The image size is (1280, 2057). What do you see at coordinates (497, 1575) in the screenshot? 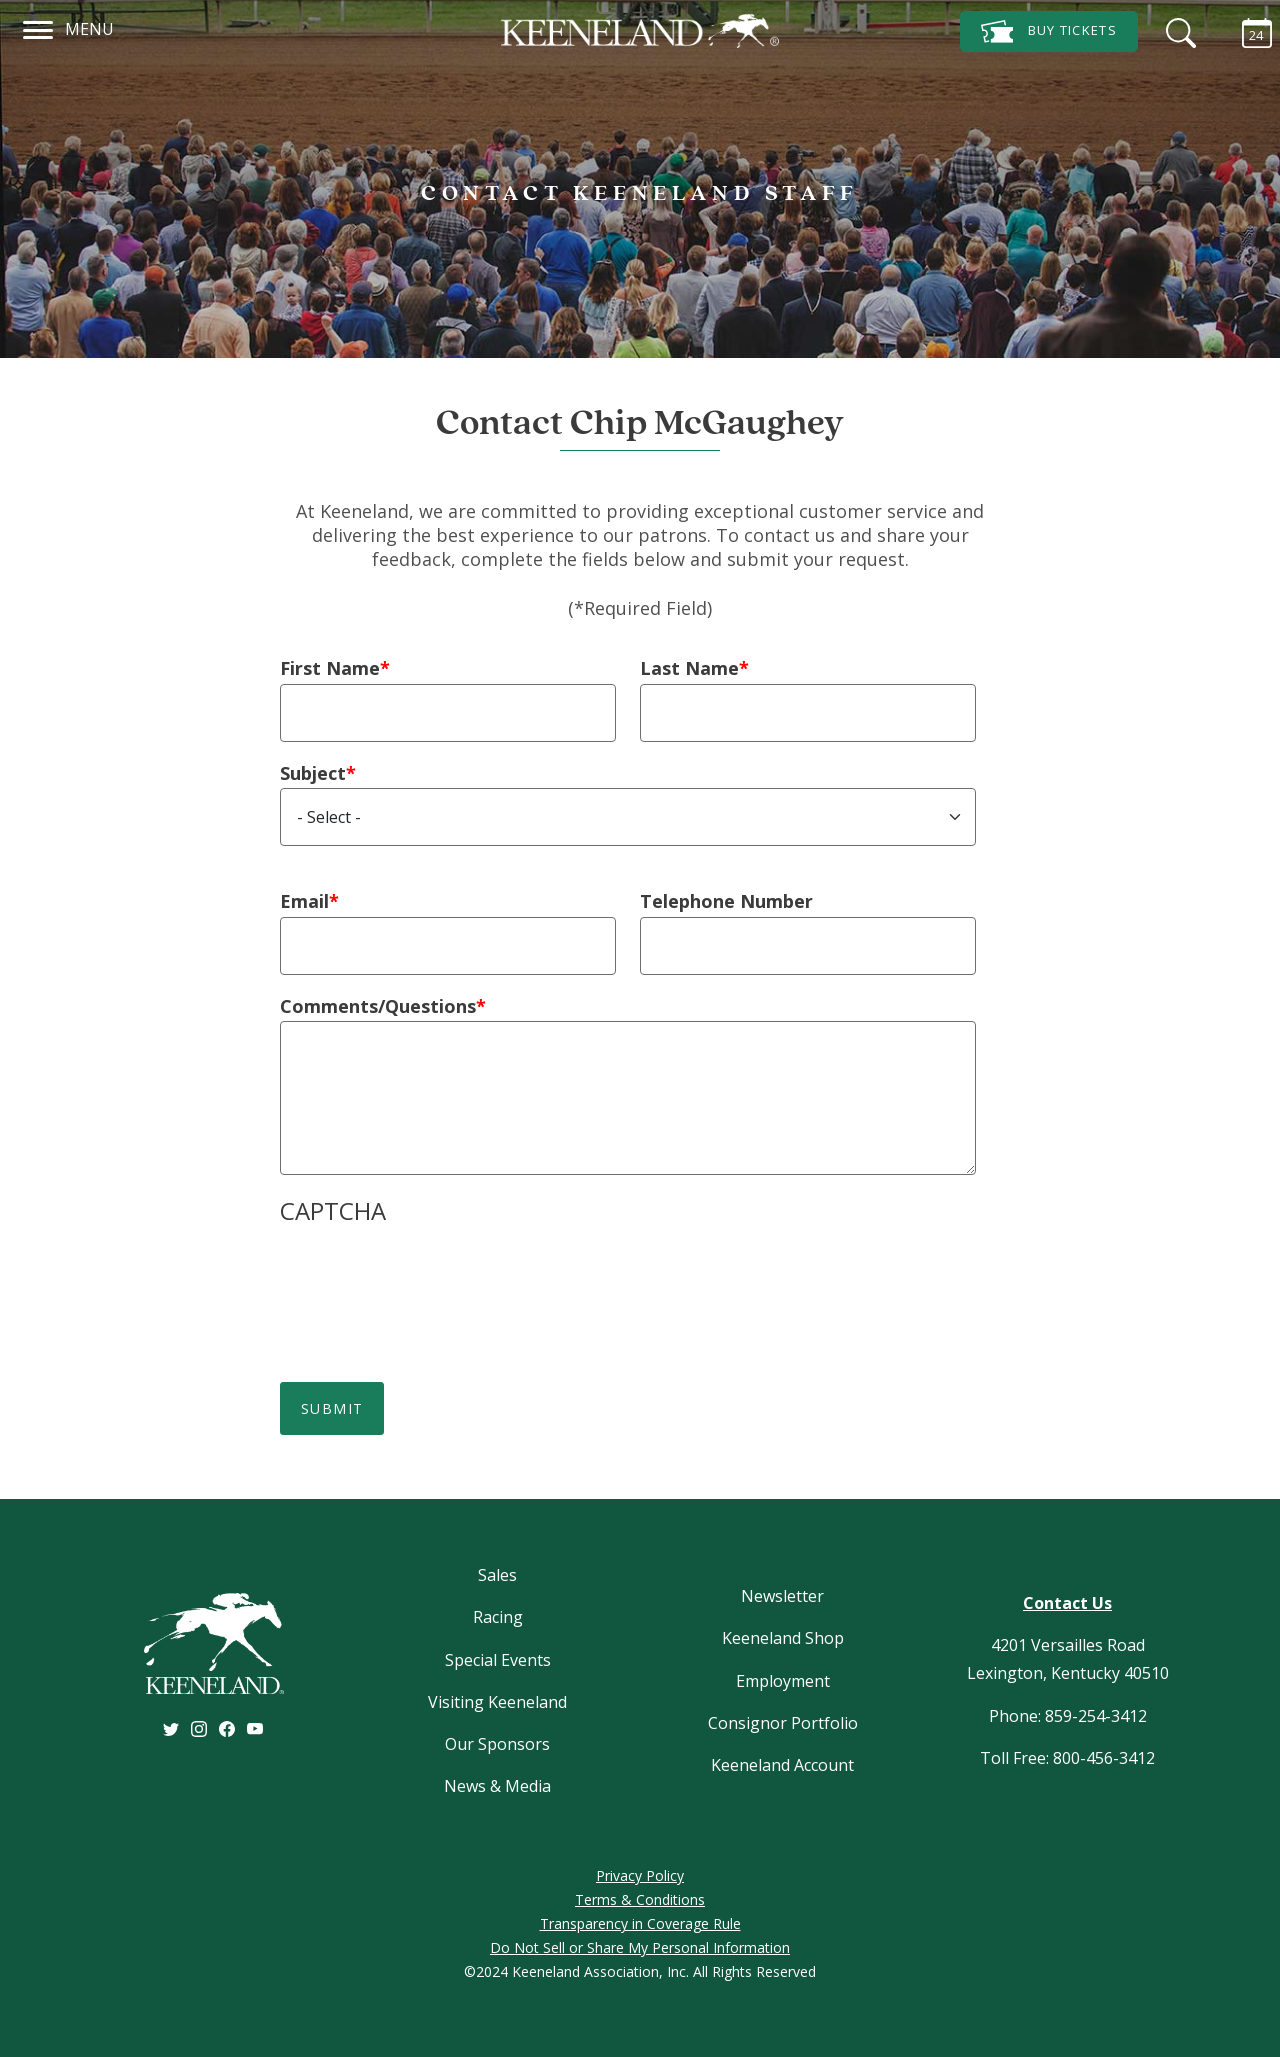
I see `Sales` at bounding box center [497, 1575].